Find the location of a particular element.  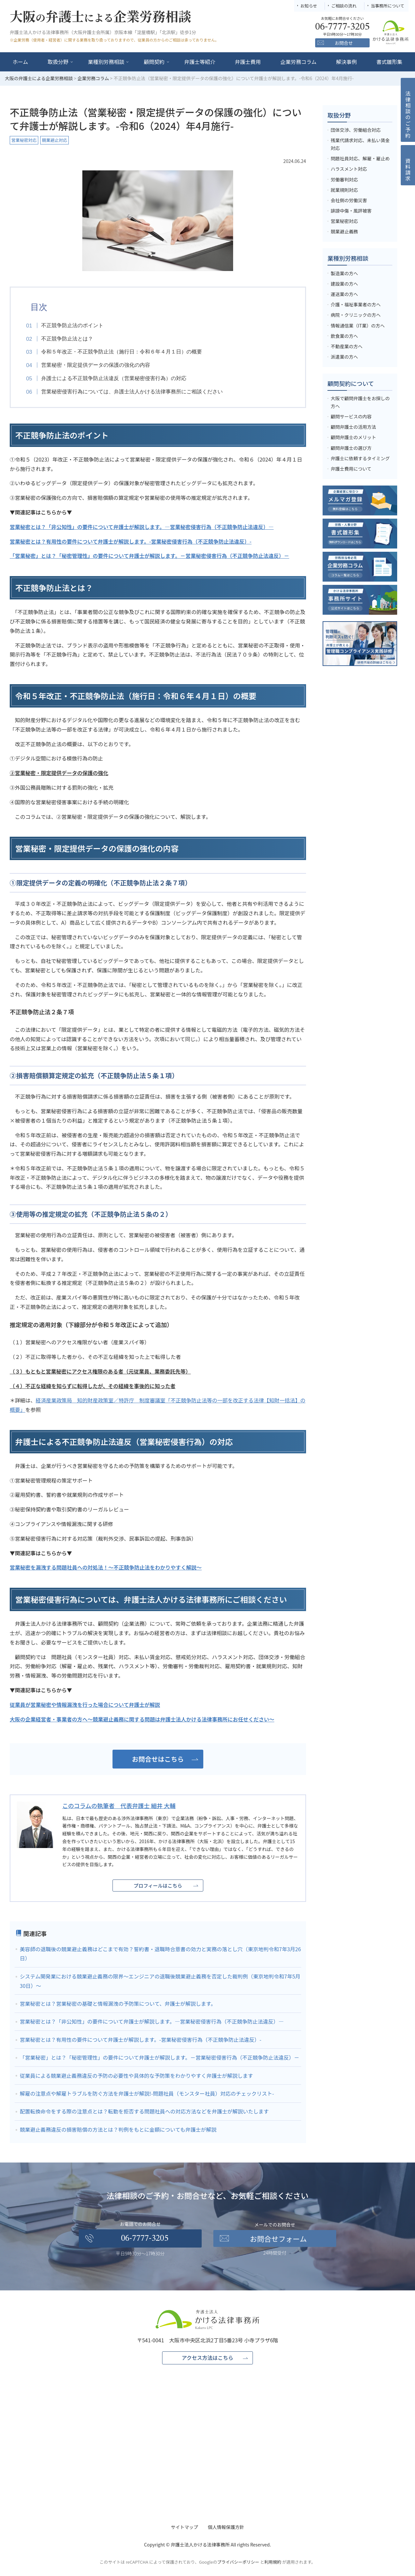

当事務所について is located at coordinates (387, 6).